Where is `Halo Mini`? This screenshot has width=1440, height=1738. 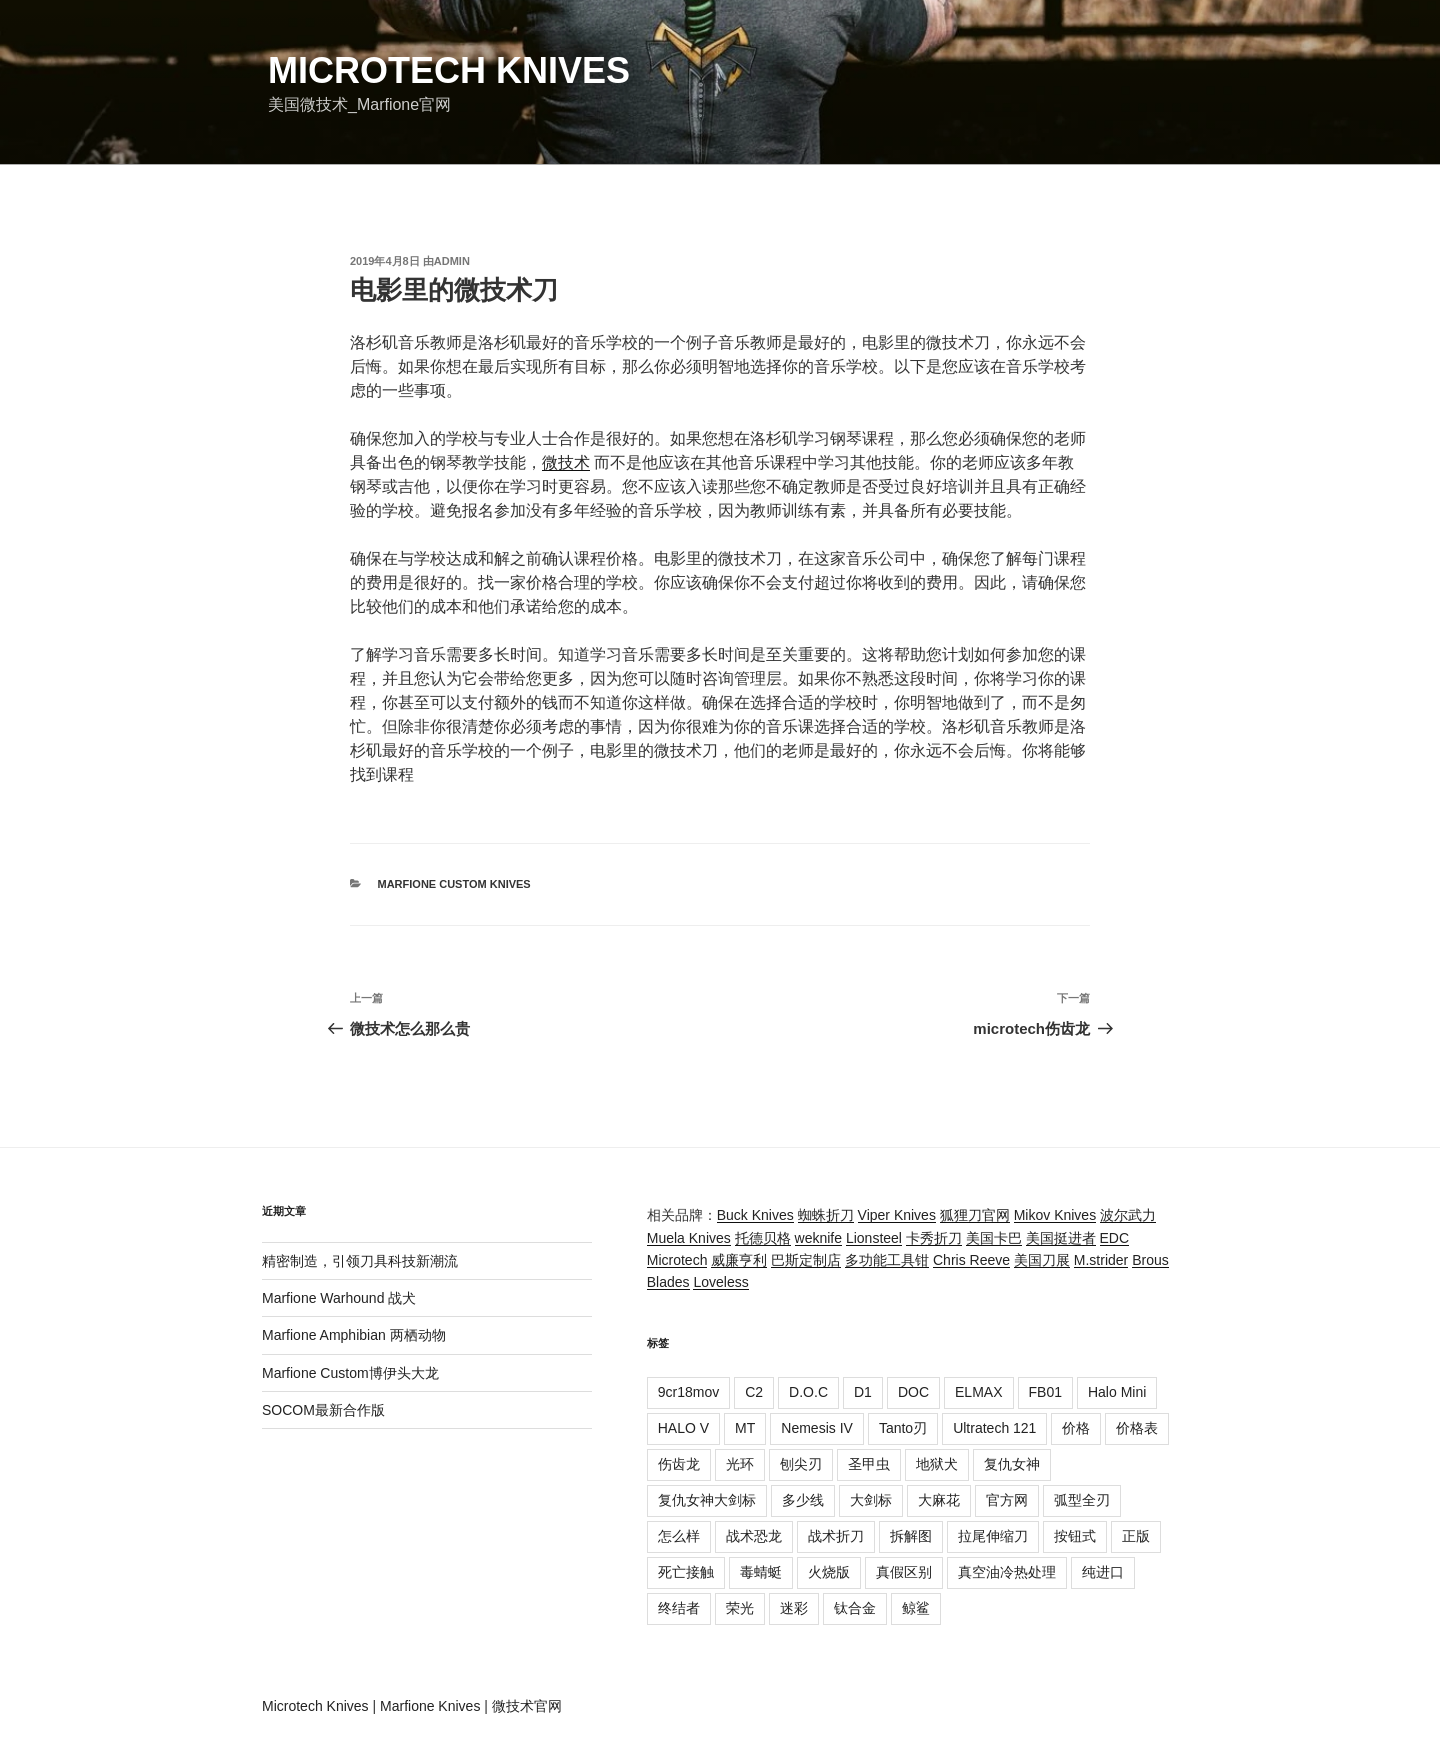 Halo Mini is located at coordinates (1117, 1392).